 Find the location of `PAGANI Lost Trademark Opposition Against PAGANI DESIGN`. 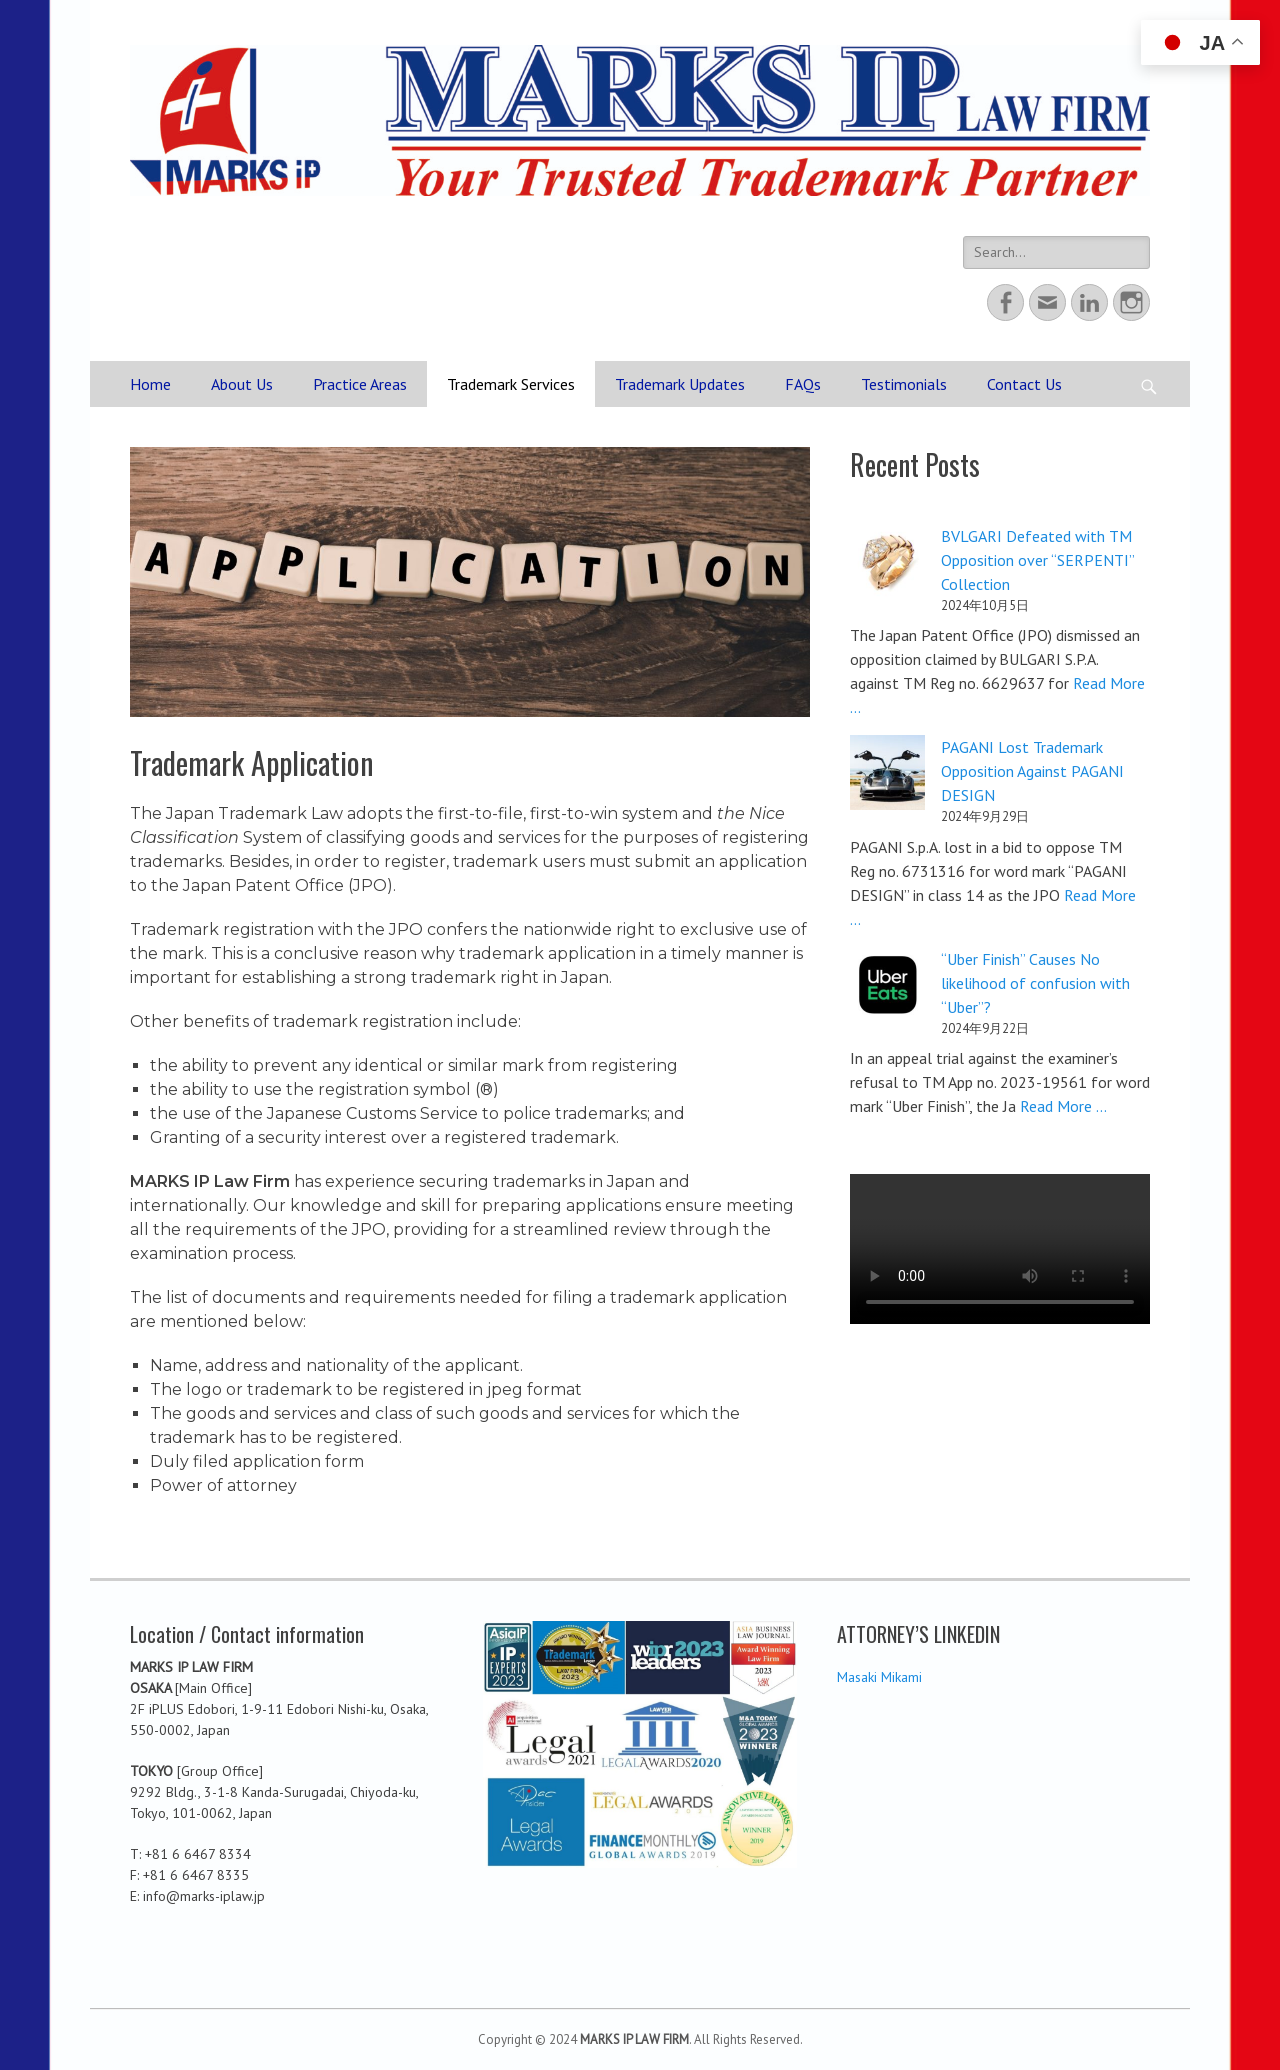

PAGANI Lost Trademark Opposition Against PAGANI DESIGN is located at coordinates (1032, 771).